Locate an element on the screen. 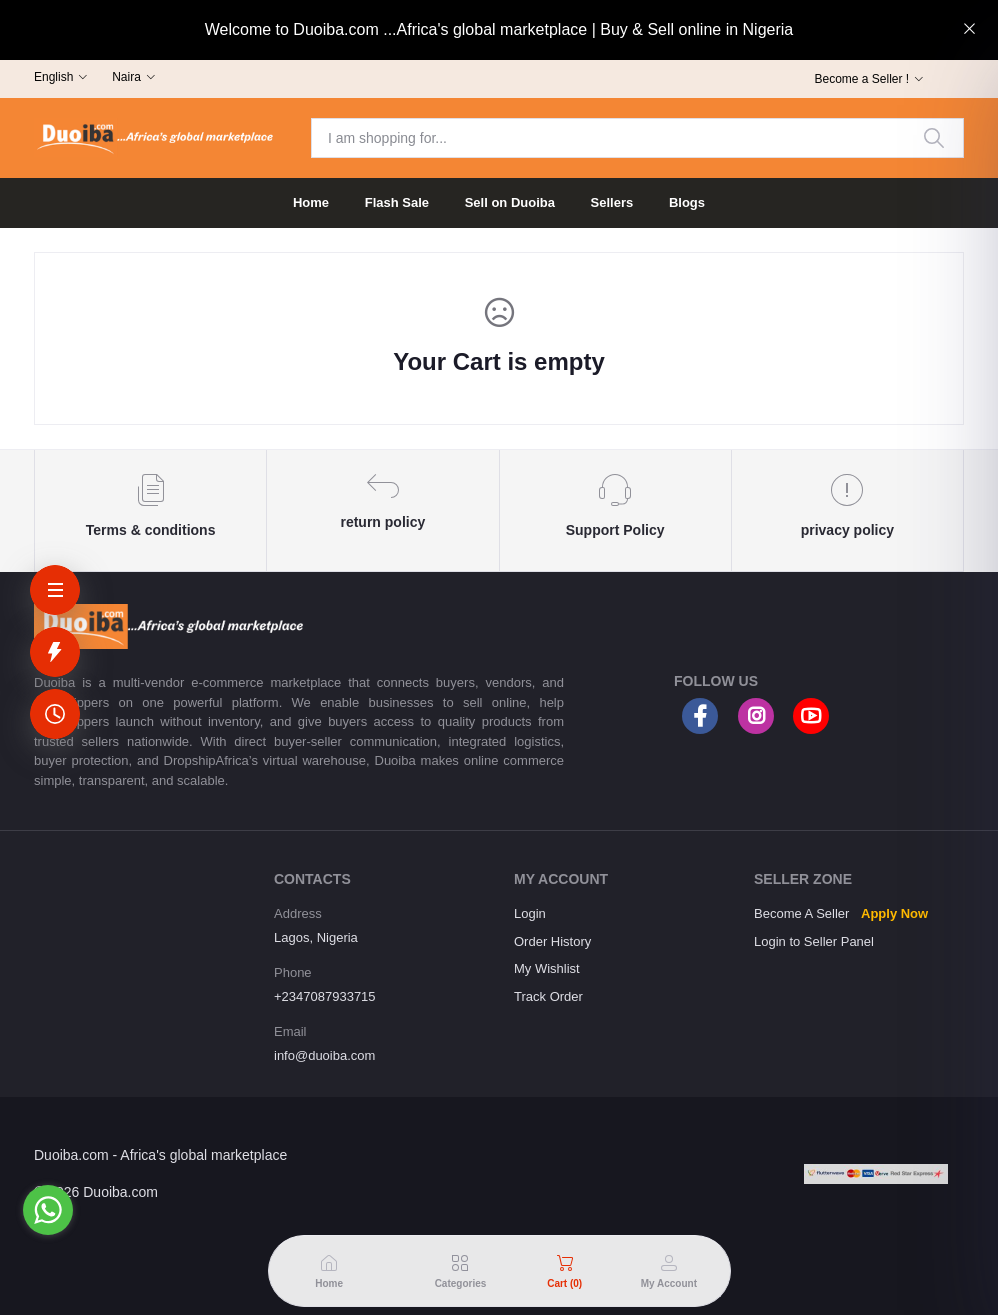  Order History is located at coordinates (552, 941).